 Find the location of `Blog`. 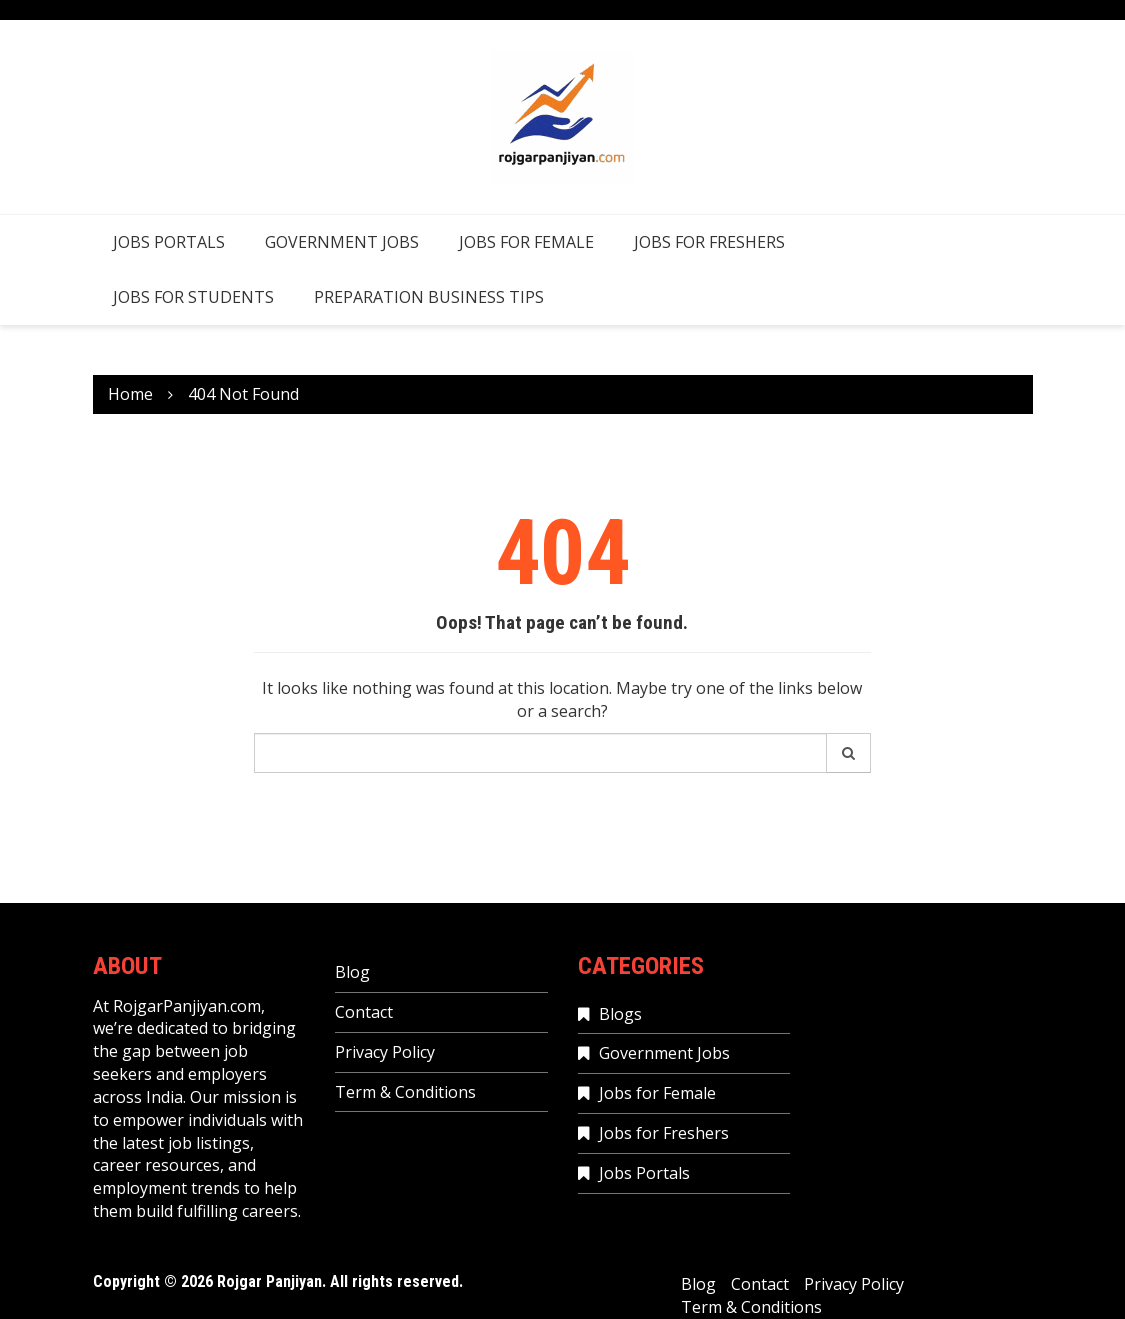

Blog is located at coordinates (352, 972).